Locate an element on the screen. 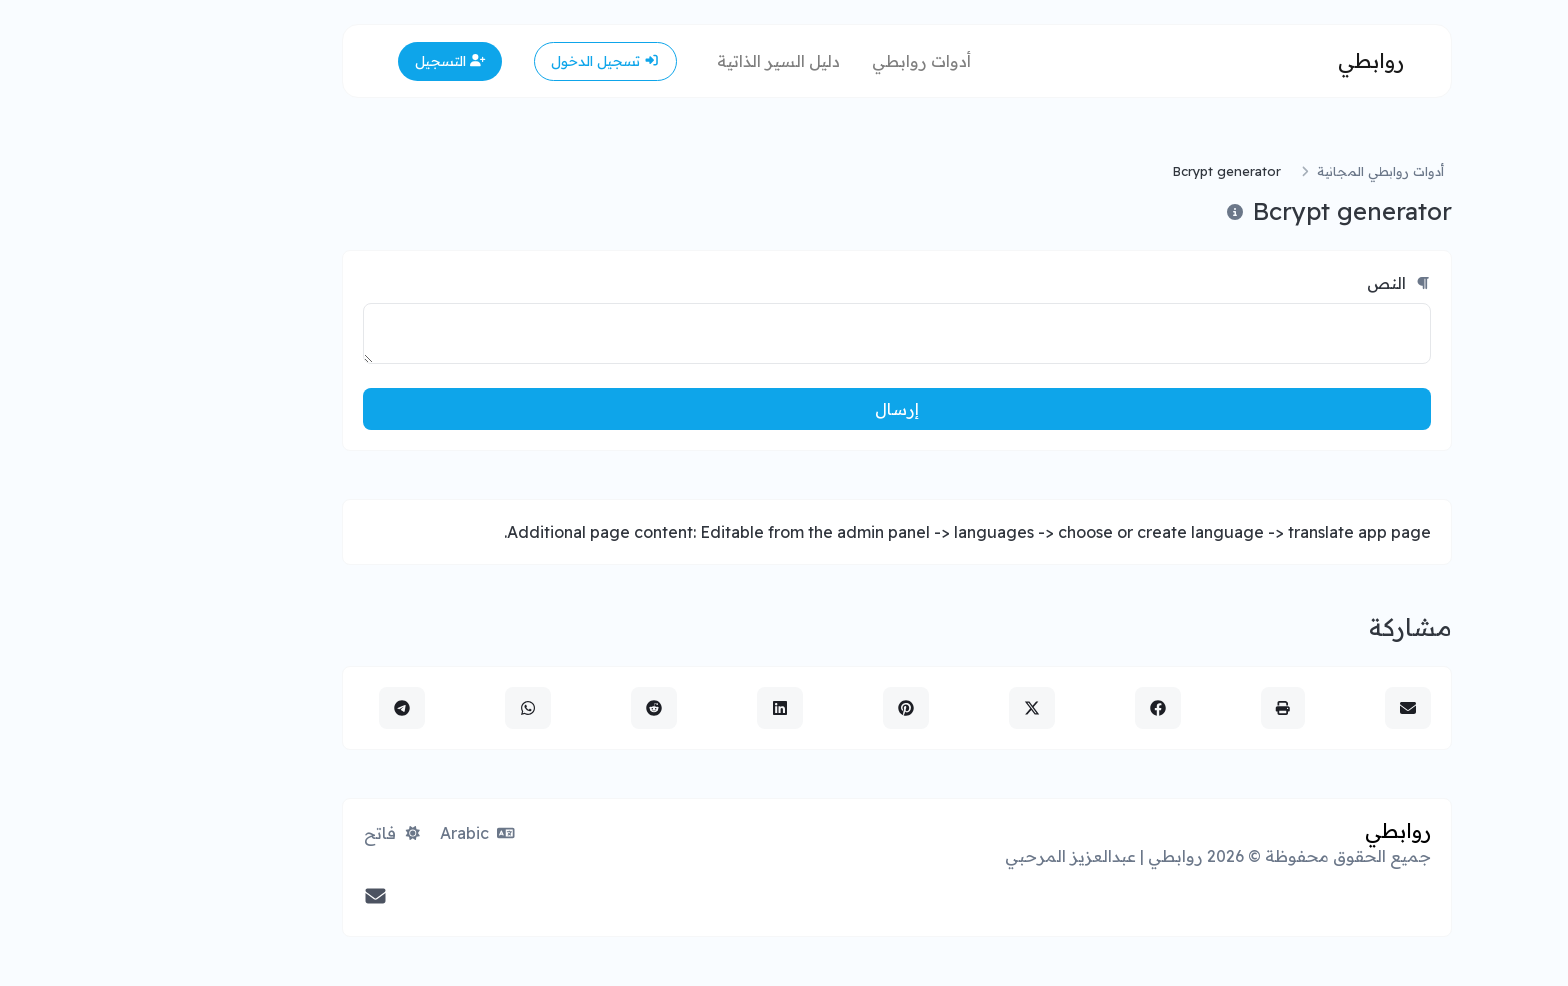 The height and width of the screenshot is (986, 1568). روابطي is located at coordinates (1258, 60).